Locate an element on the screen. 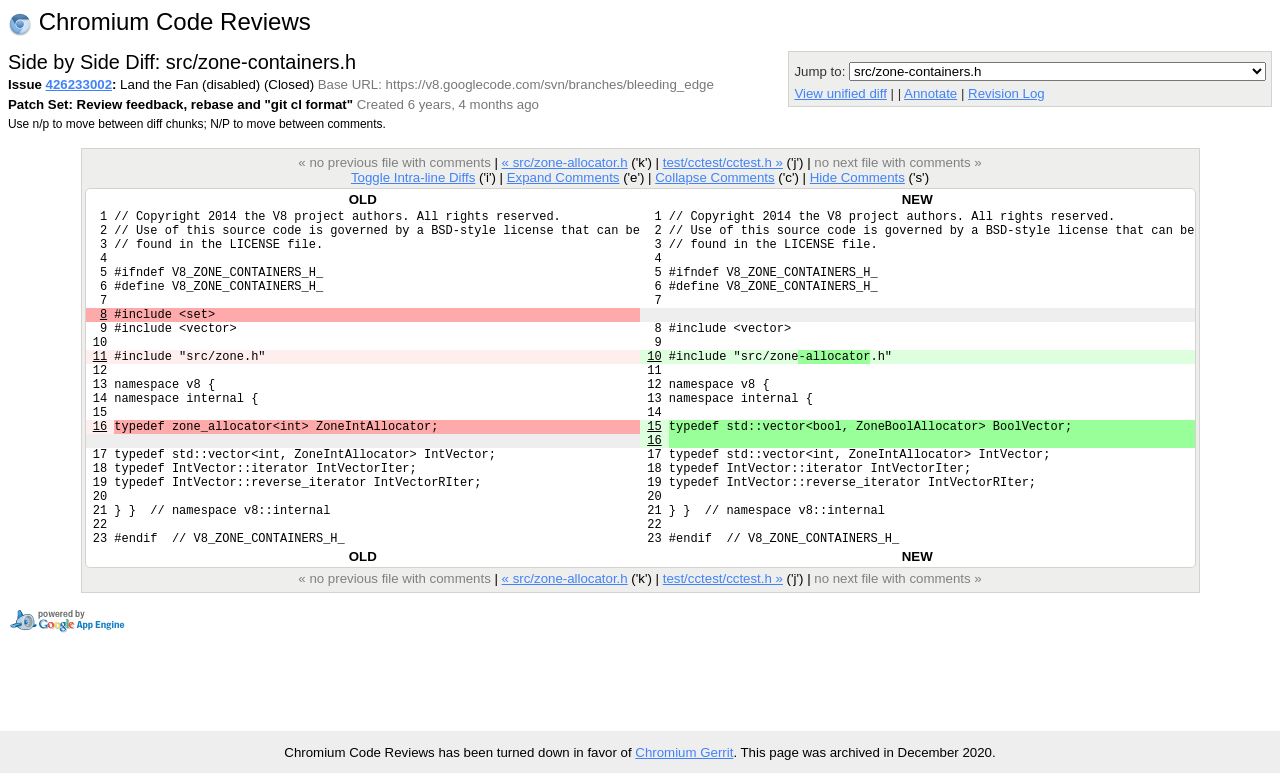 Image resolution: width=1280 pixels, height=773 pixels. Hide Comments is located at coordinates (857, 177).